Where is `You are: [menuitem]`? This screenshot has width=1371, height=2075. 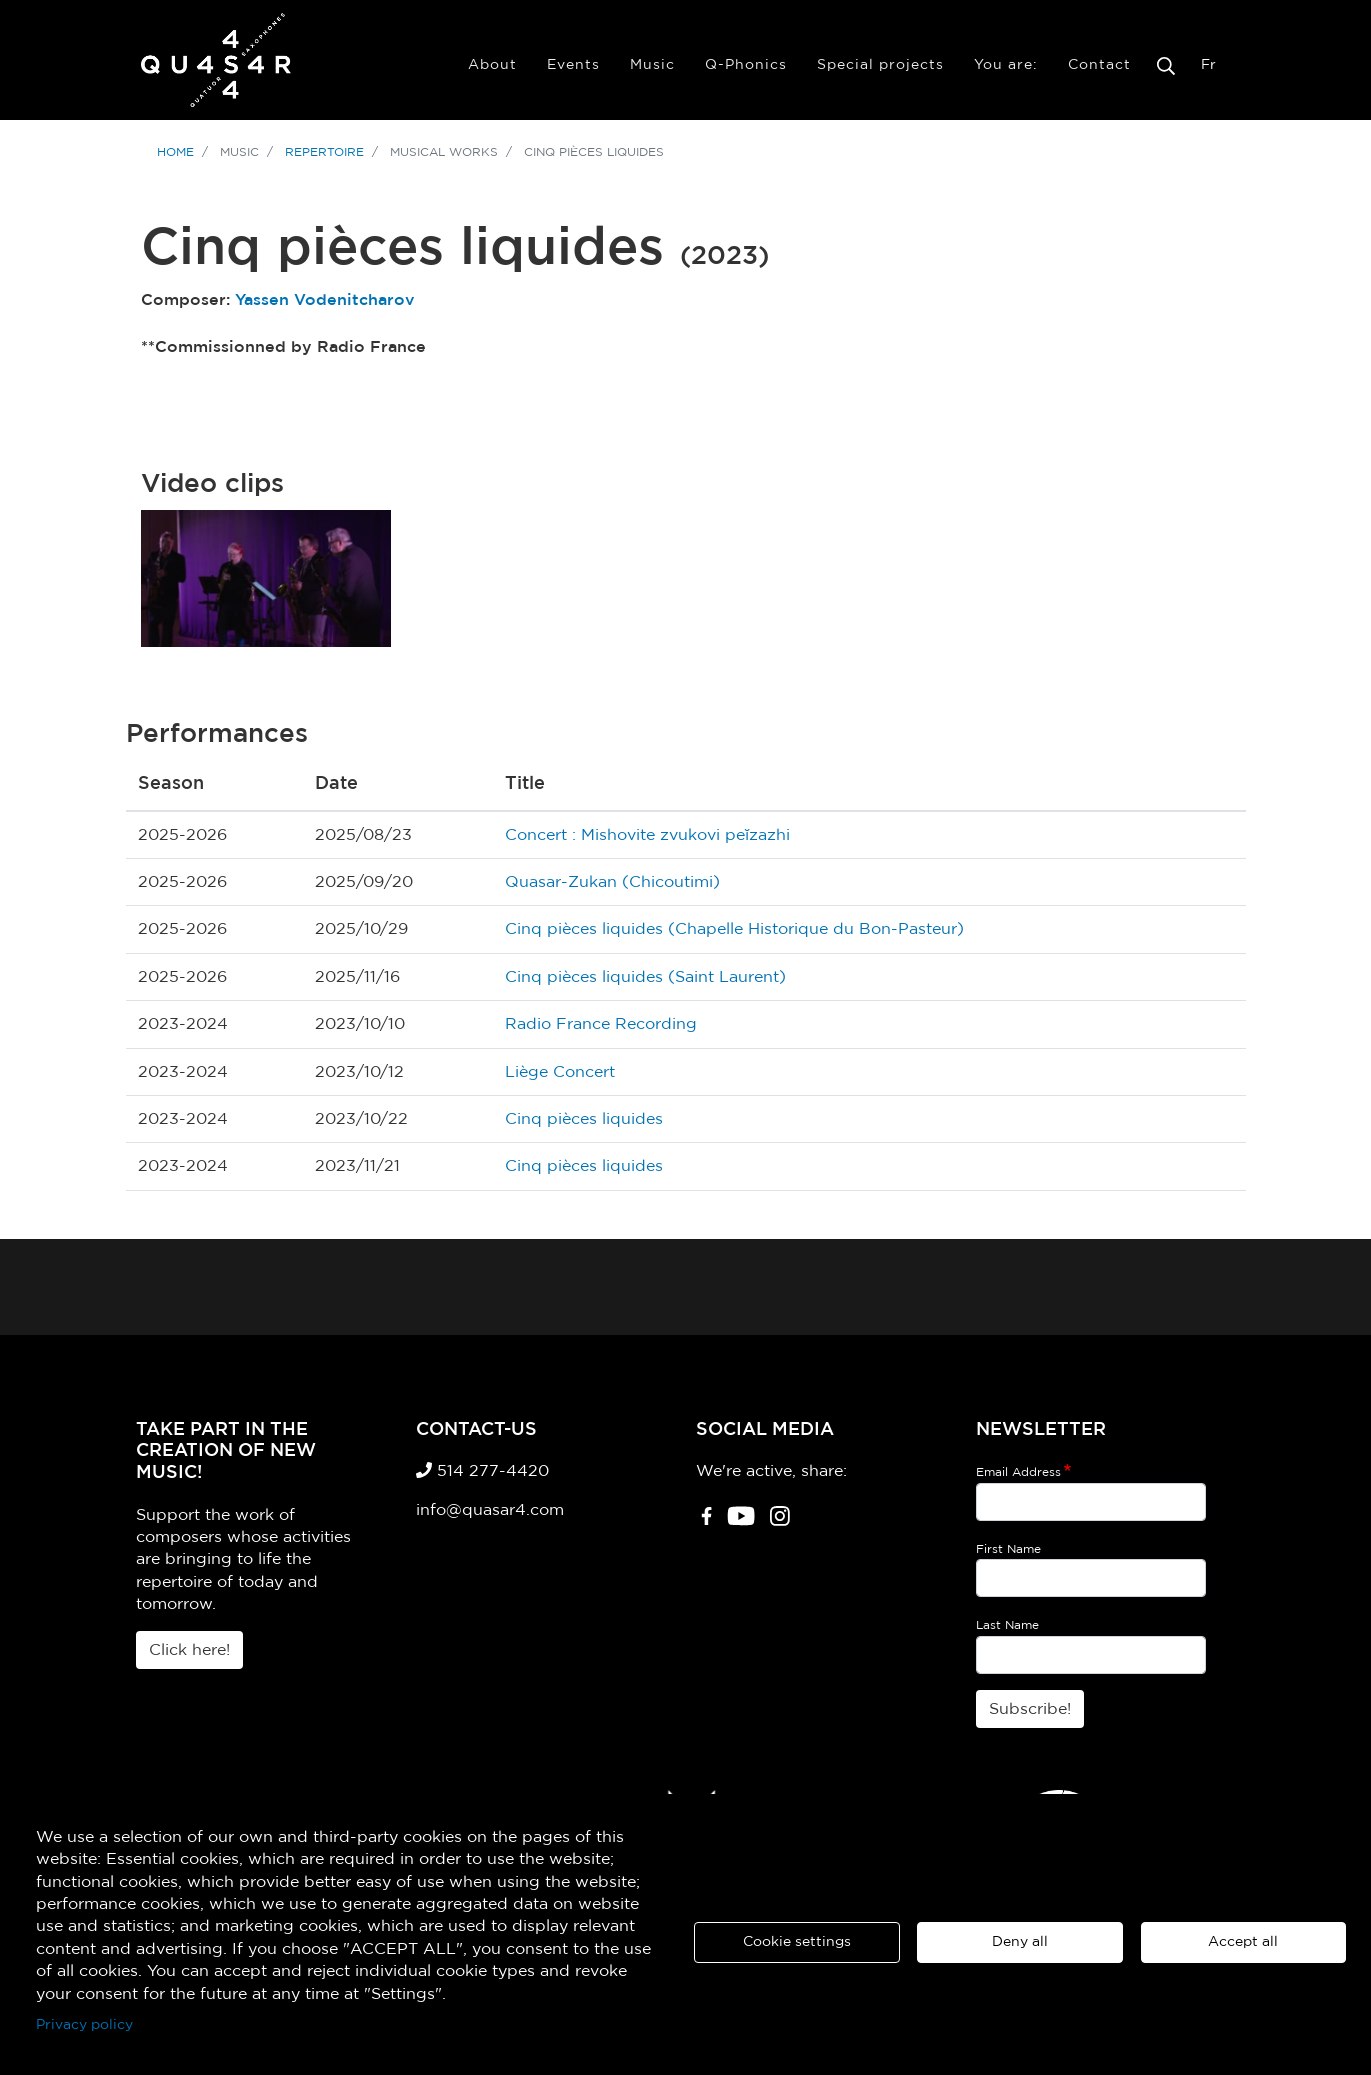
You are: [menuitem] is located at coordinates (1006, 65).